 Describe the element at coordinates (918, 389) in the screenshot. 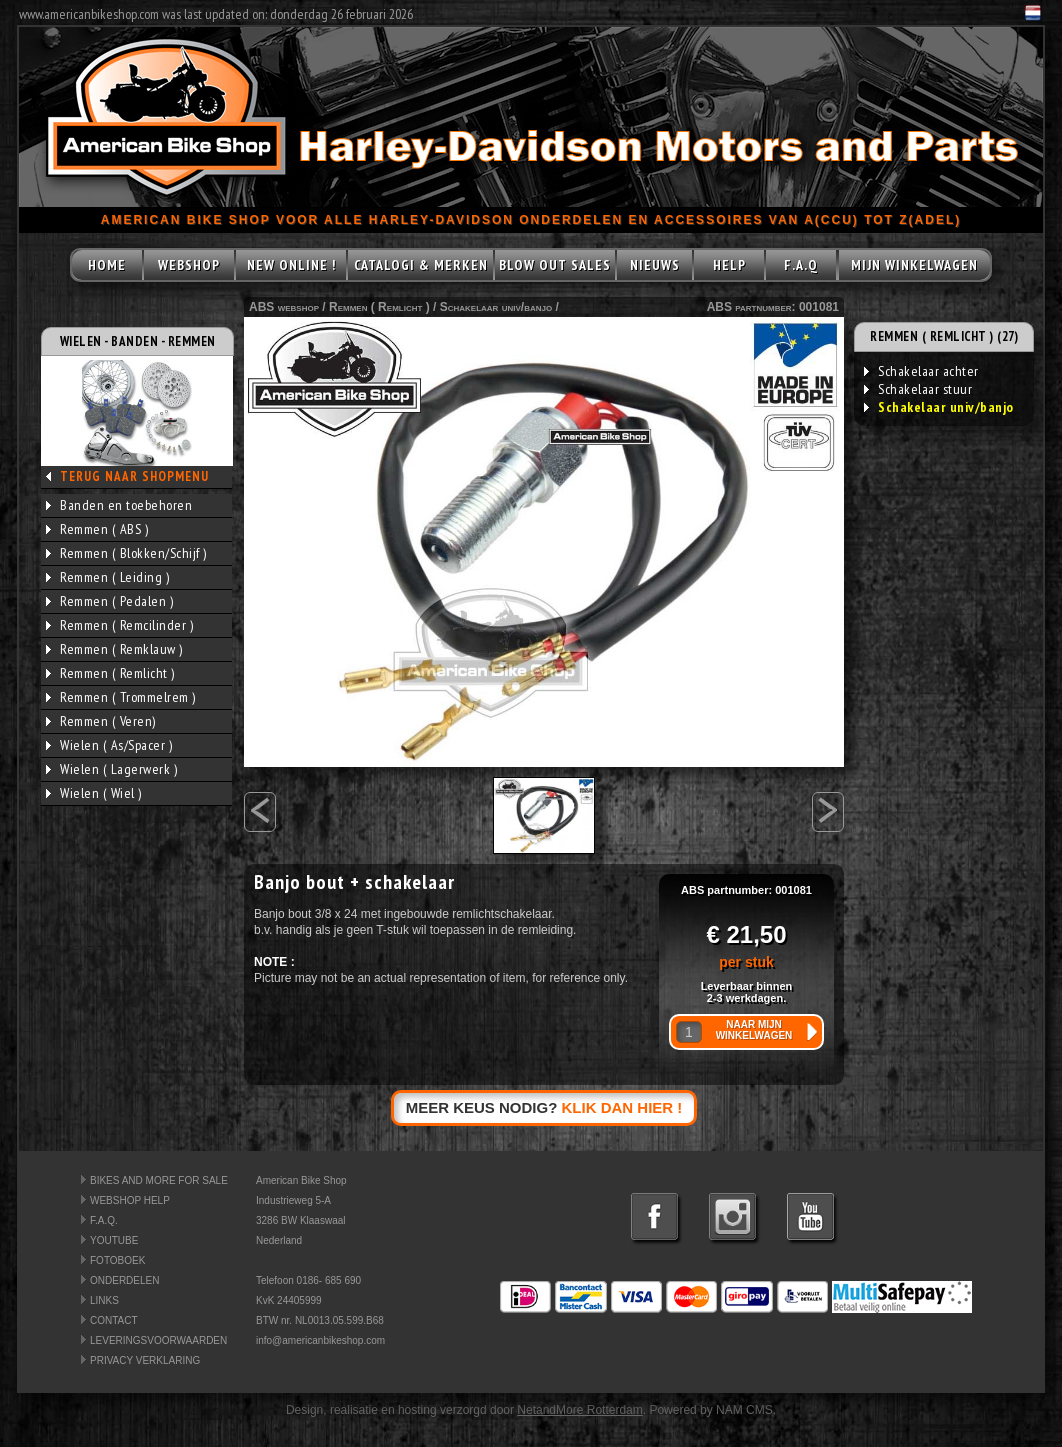

I see `Schakelaar stuur` at that location.